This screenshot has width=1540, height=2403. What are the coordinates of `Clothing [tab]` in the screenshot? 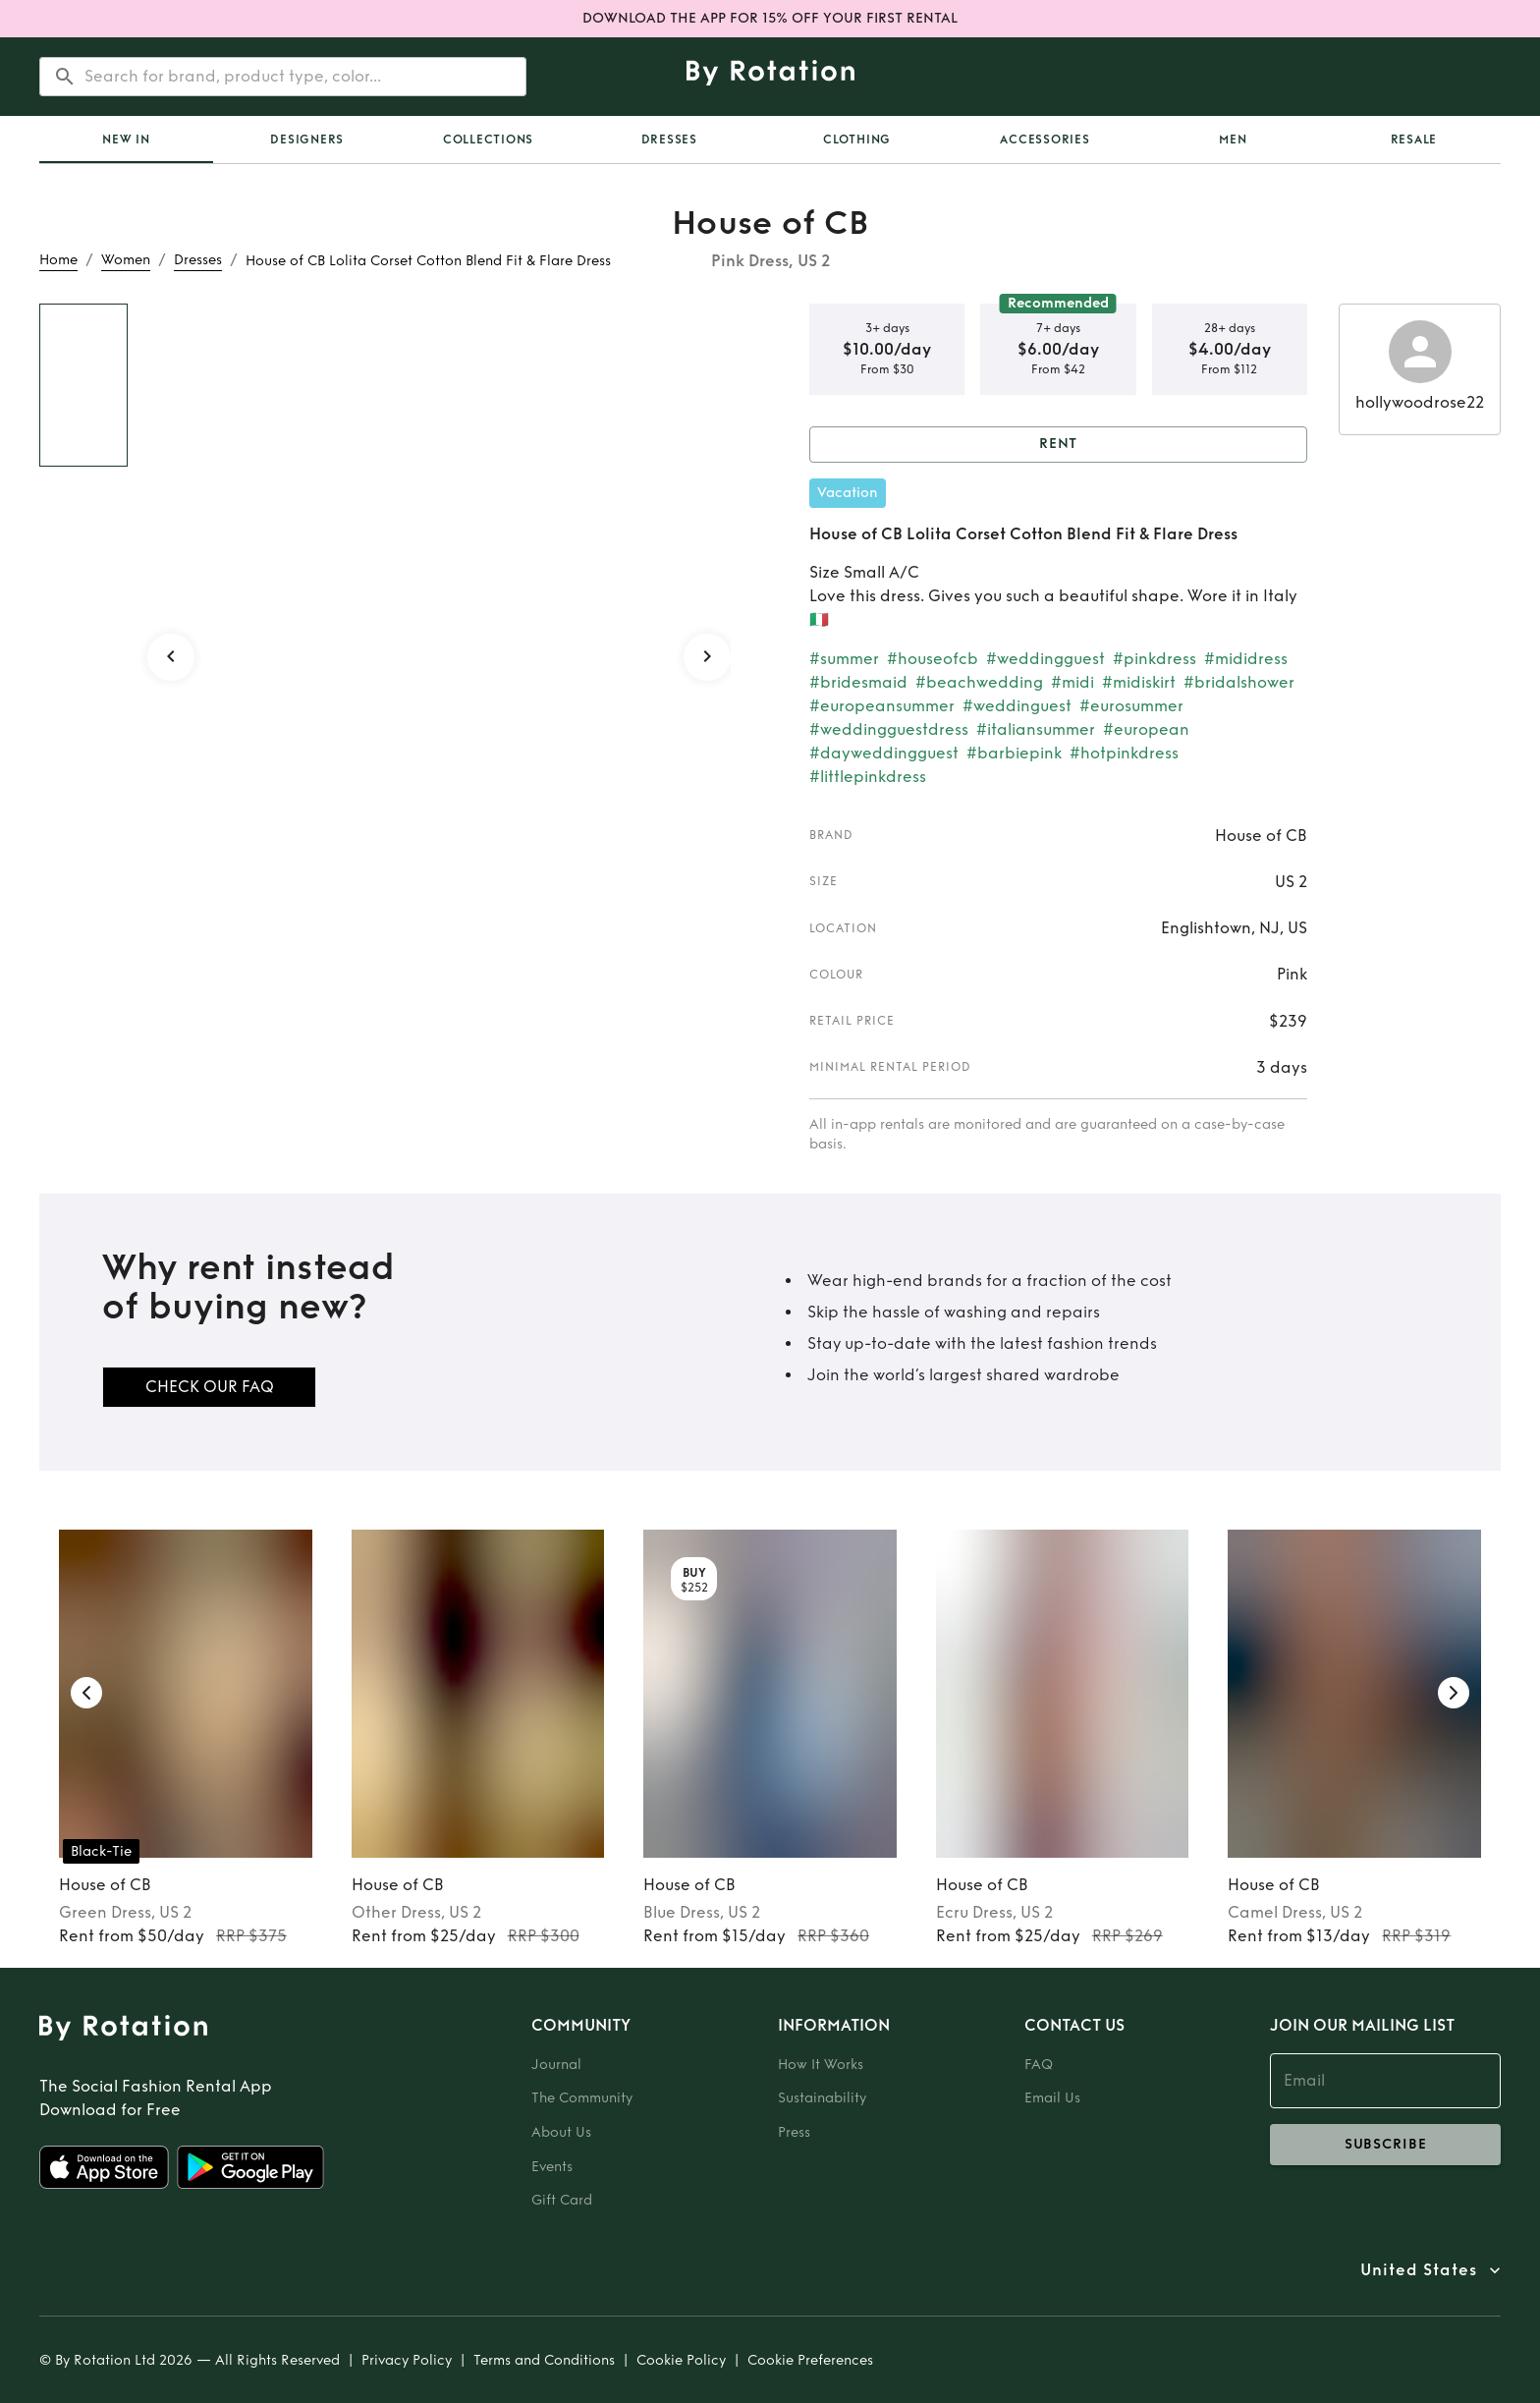 It's located at (857, 139).